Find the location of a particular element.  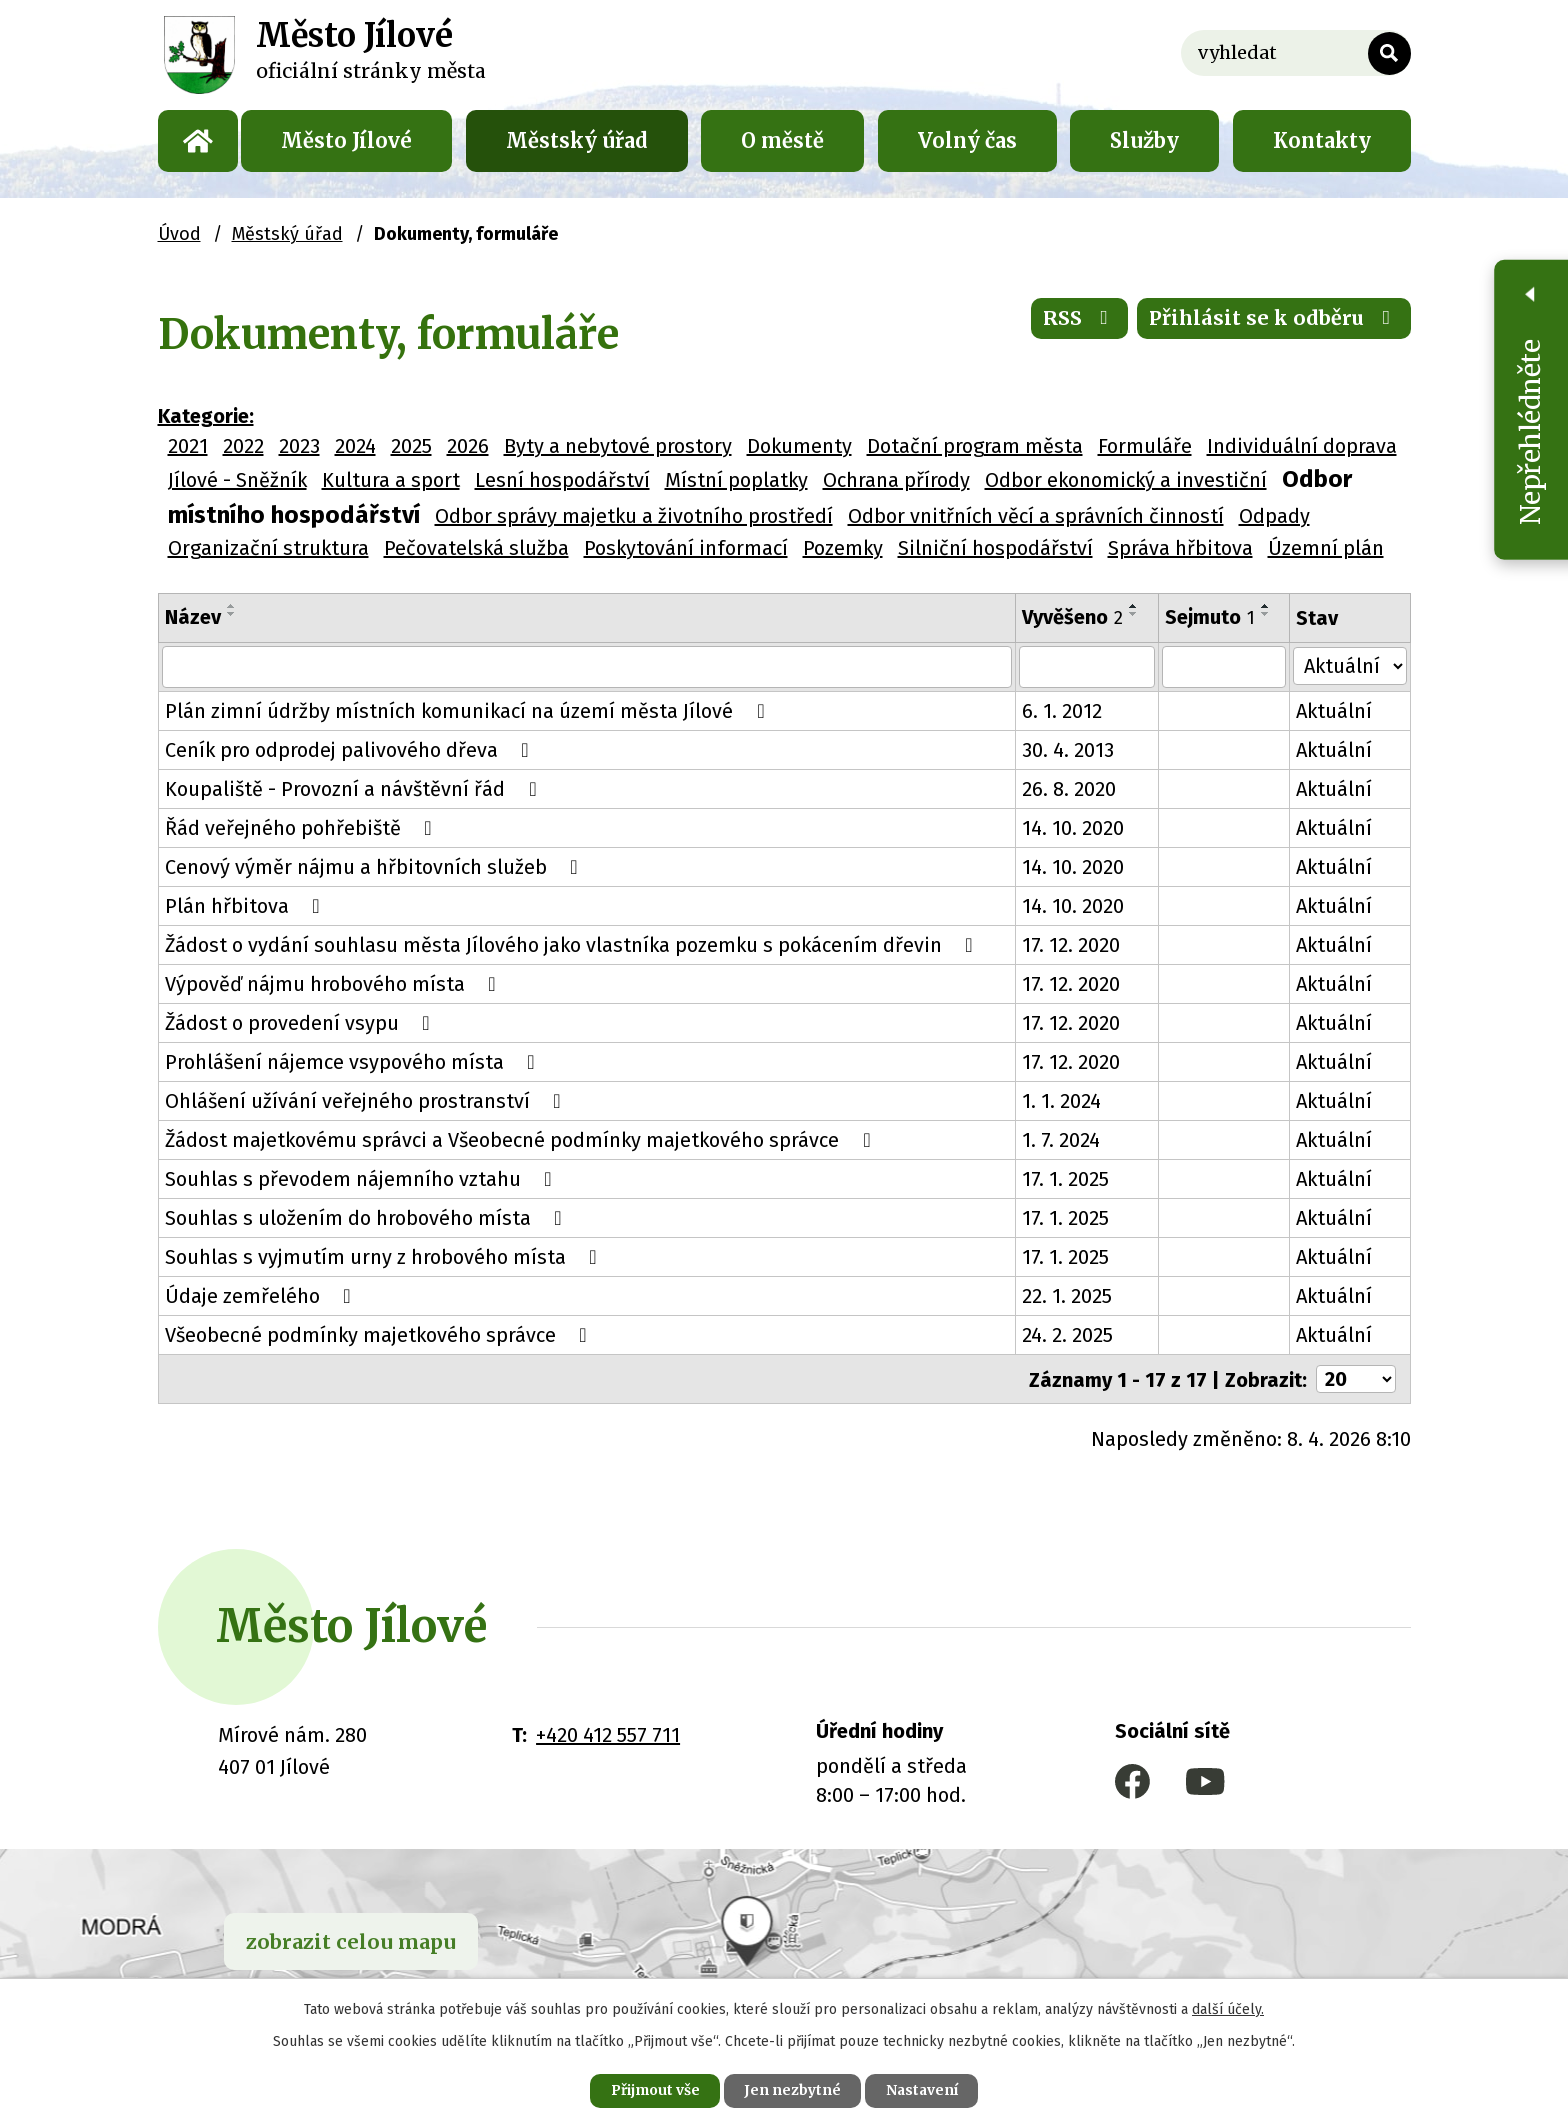

[Filtrovat podle Sejmuto] is located at coordinates (1225, 667).